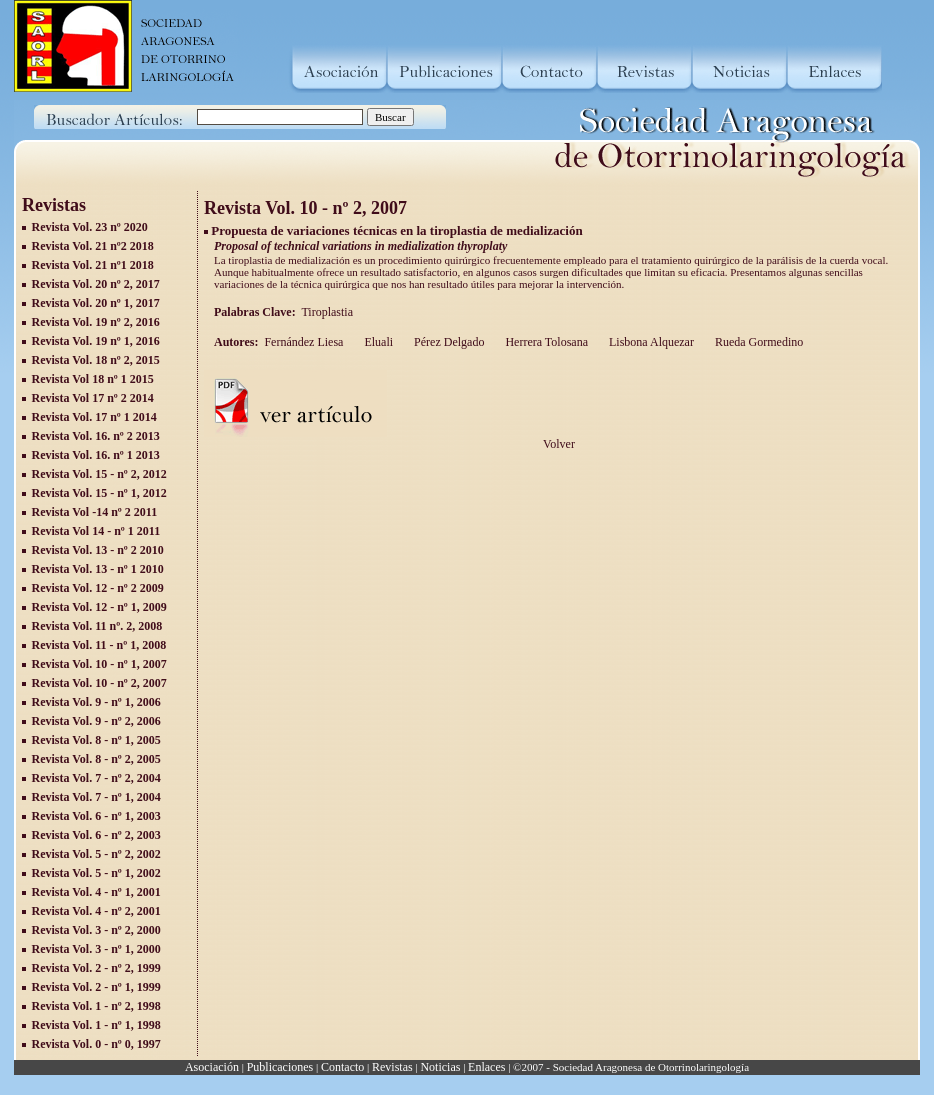 Image resolution: width=934 pixels, height=1095 pixels. What do you see at coordinates (93, 246) in the screenshot?
I see `Revista Vol. 21 nº2 2018` at bounding box center [93, 246].